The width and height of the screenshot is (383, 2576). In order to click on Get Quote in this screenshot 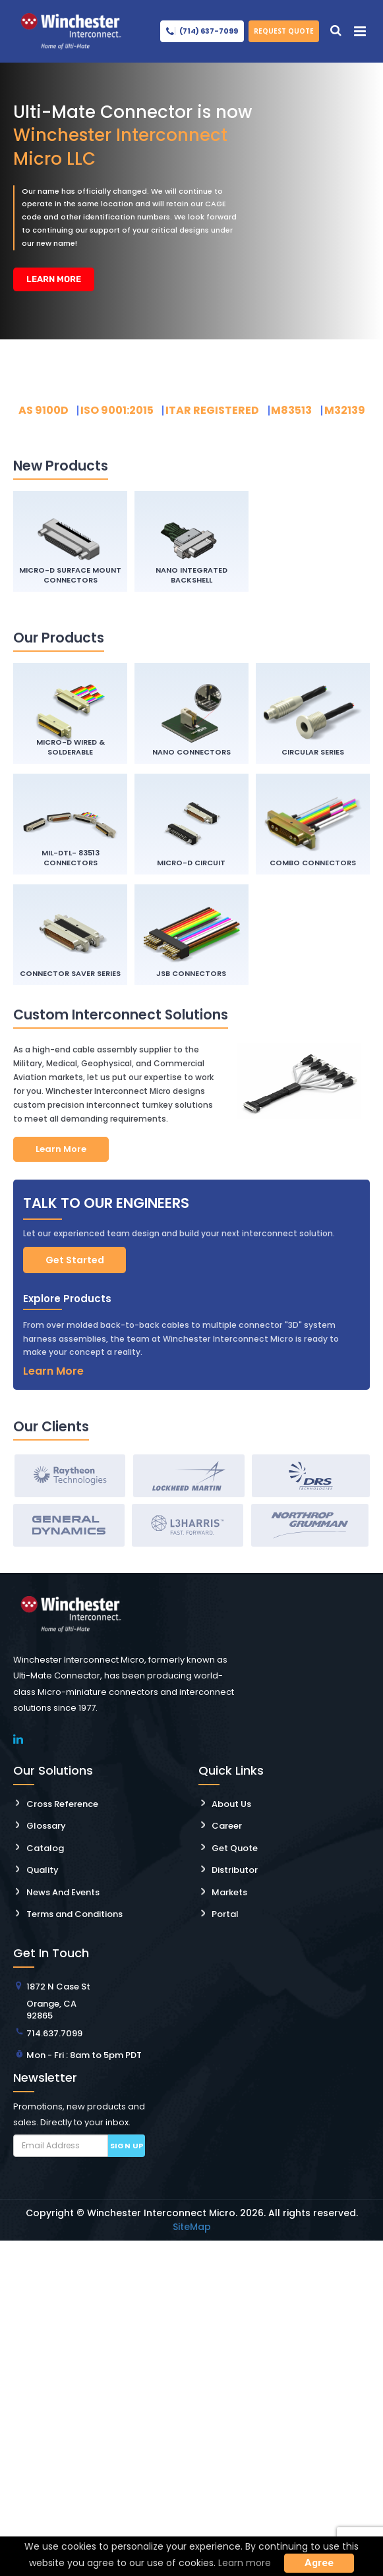, I will do `click(235, 1848)`.